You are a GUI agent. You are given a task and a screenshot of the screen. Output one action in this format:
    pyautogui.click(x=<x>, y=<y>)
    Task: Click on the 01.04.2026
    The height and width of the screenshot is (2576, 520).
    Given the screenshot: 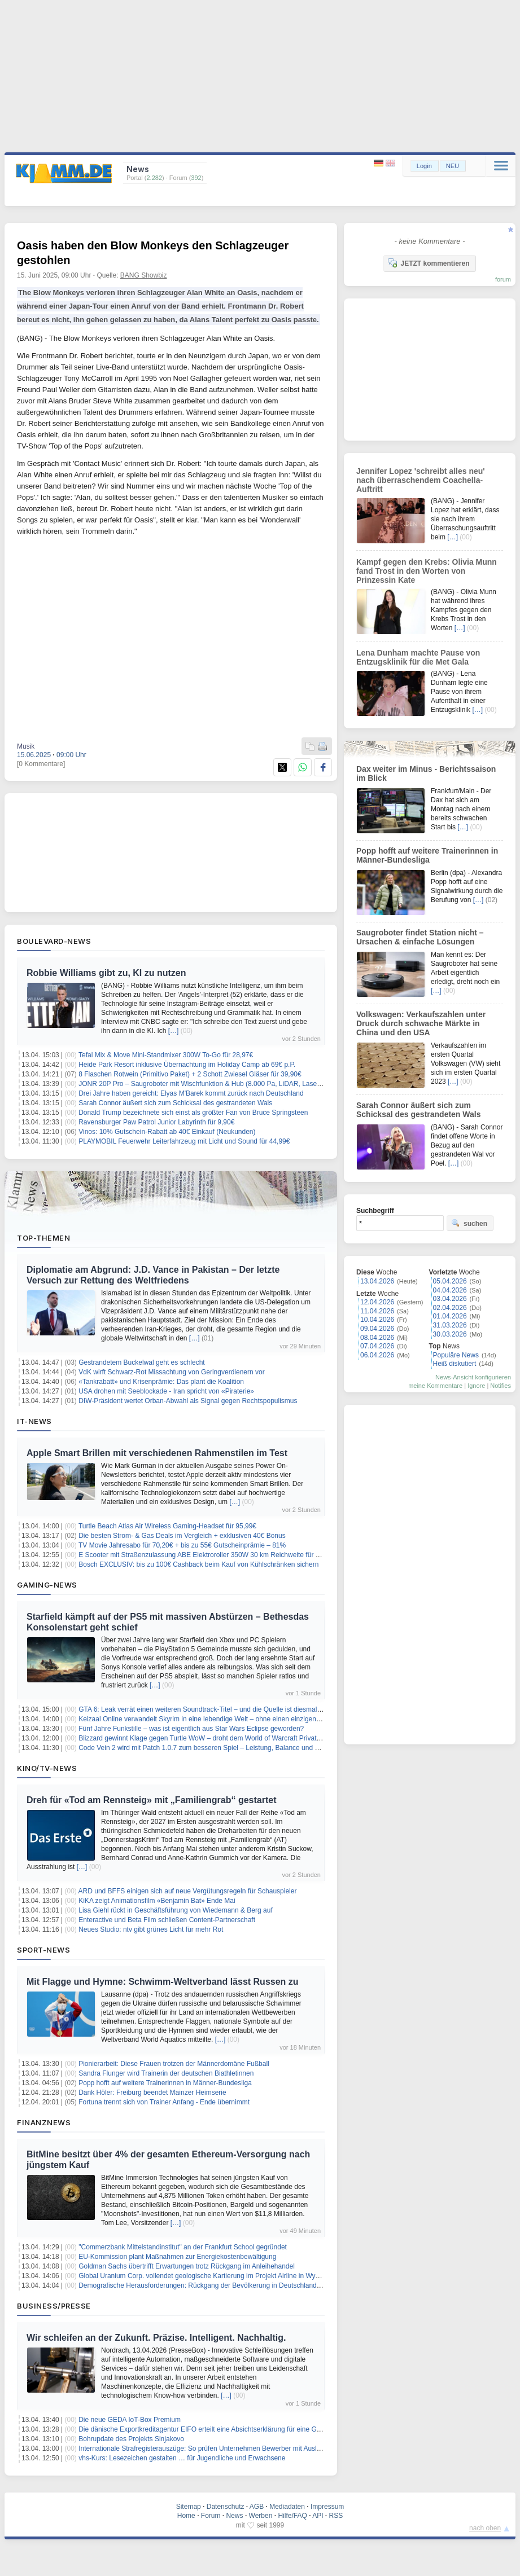 What is the action you would take?
    pyautogui.click(x=450, y=1316)
    